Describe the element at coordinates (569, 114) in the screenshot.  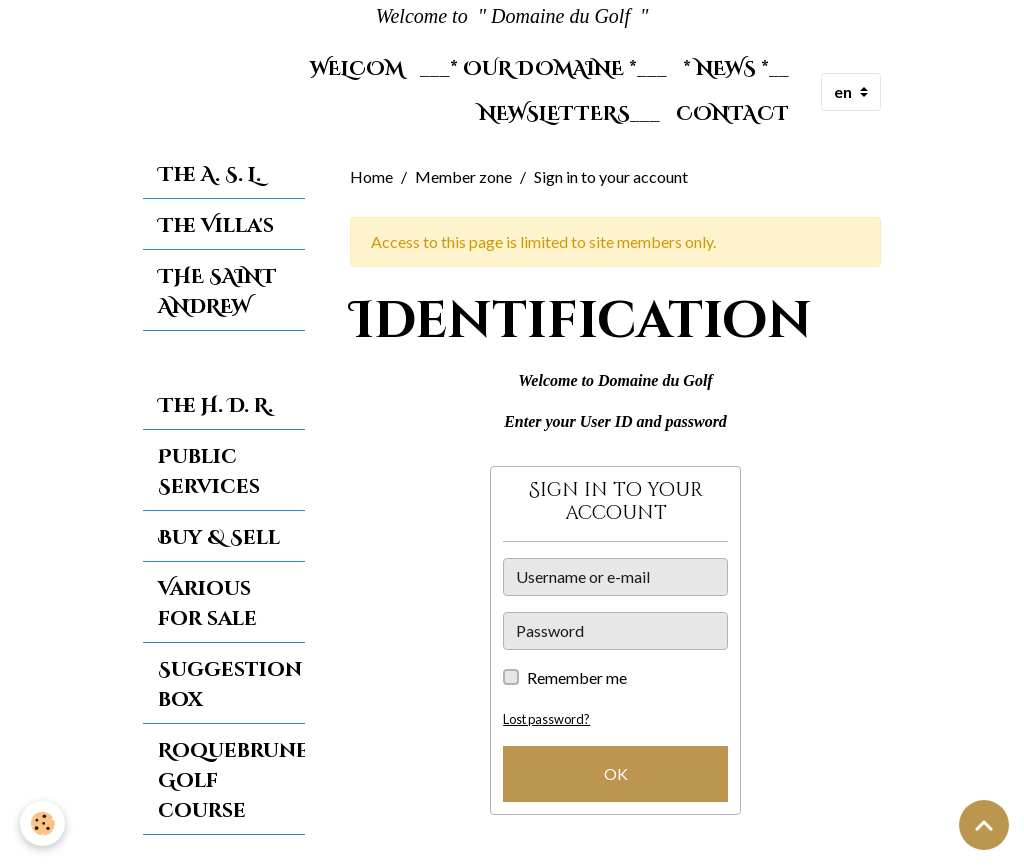
I see `Newsletters___` at that location.